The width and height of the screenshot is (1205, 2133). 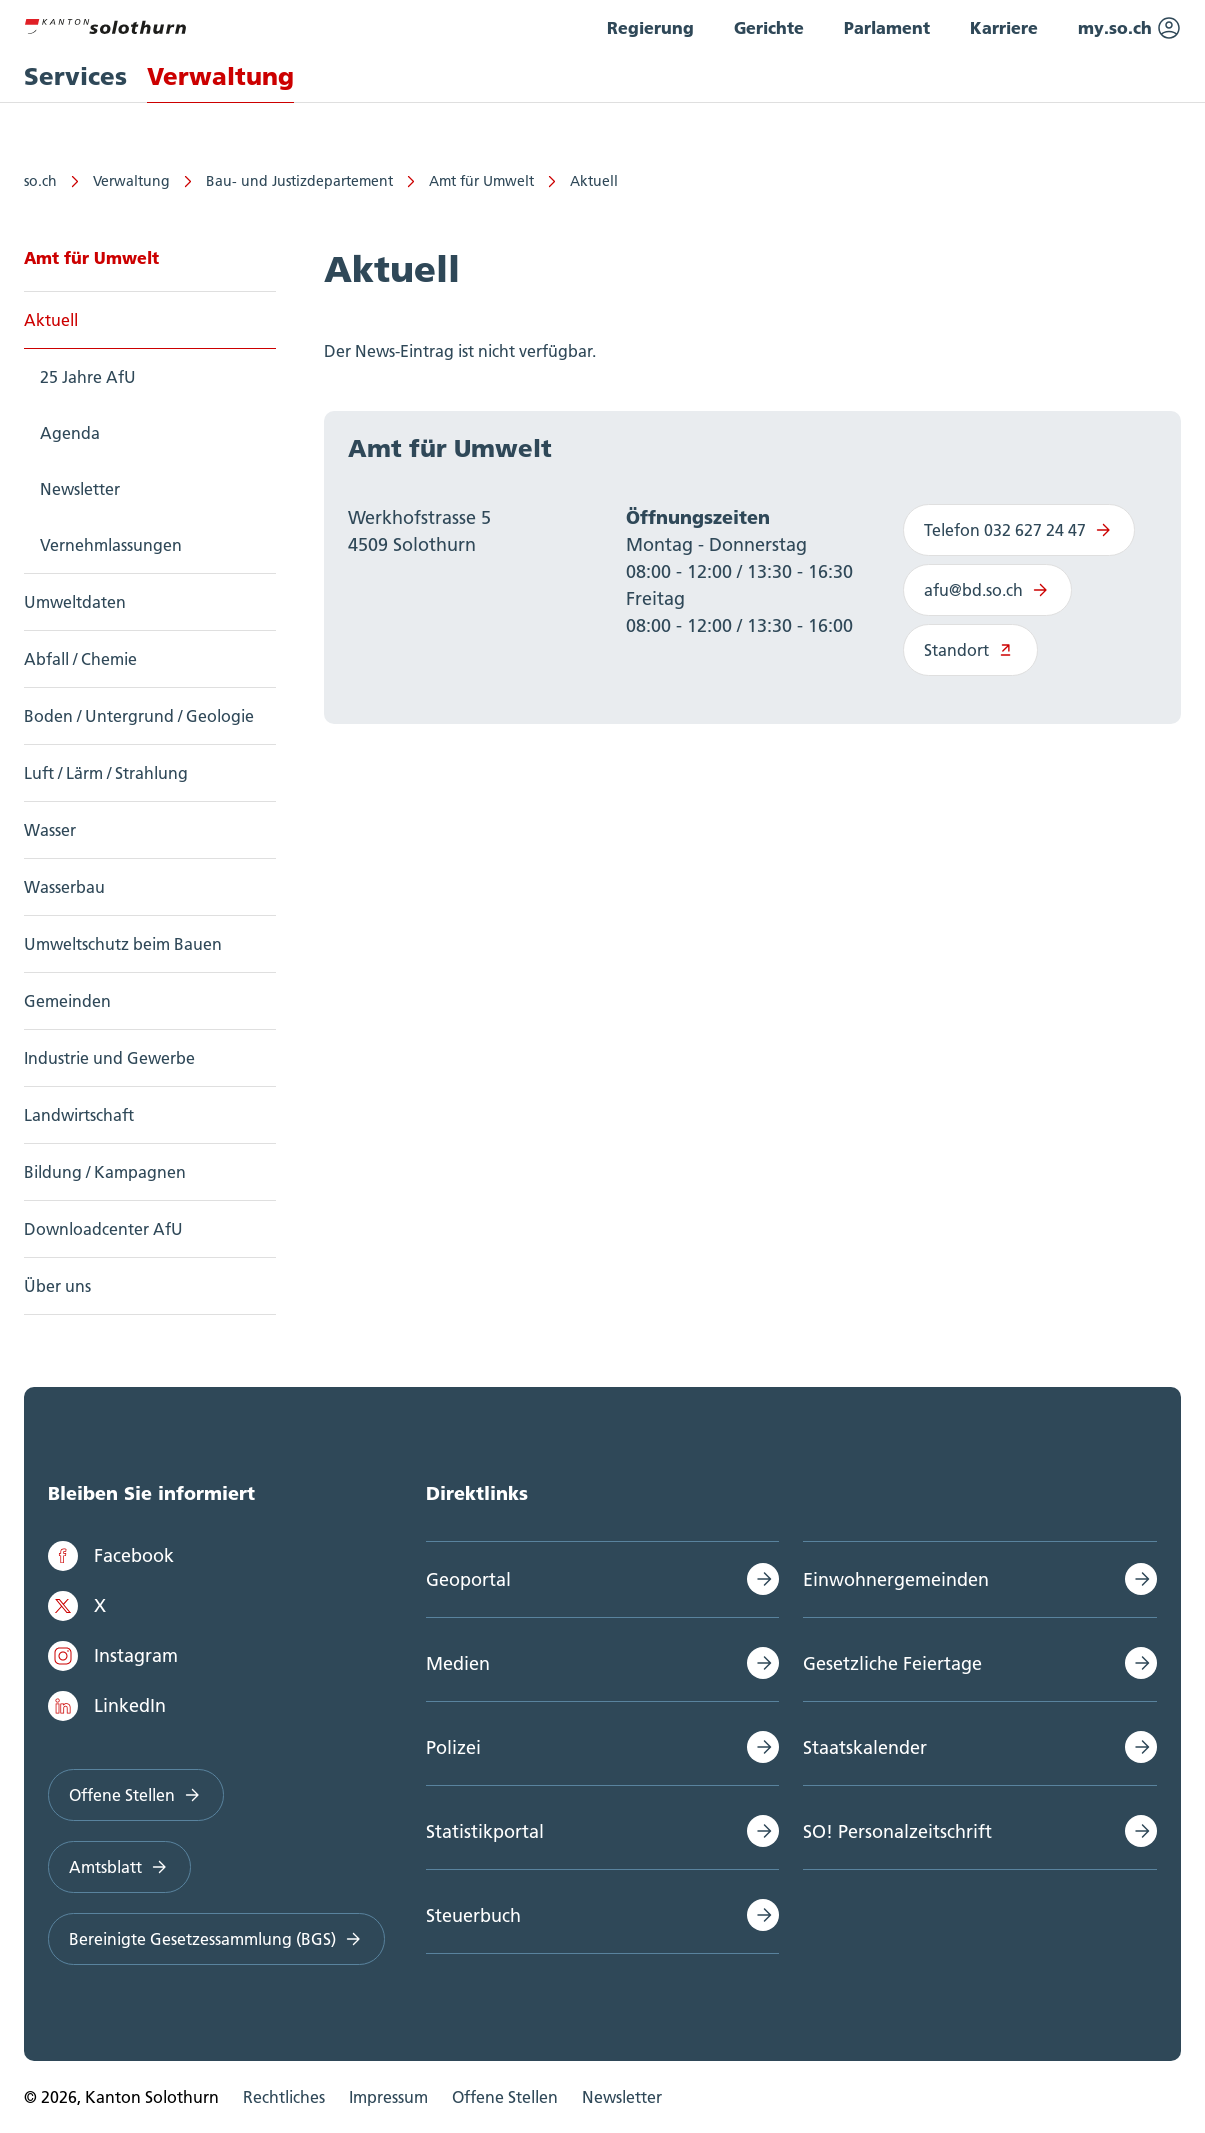 I want to click on Rechtliches [menuitem], so click(x=284, y=2097).